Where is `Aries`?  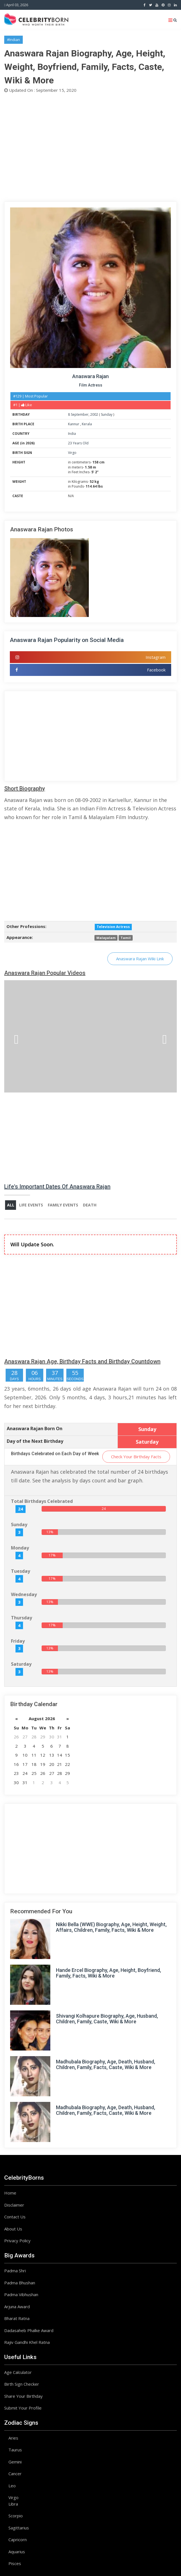
Aries is located at coordinates (13, 2438).